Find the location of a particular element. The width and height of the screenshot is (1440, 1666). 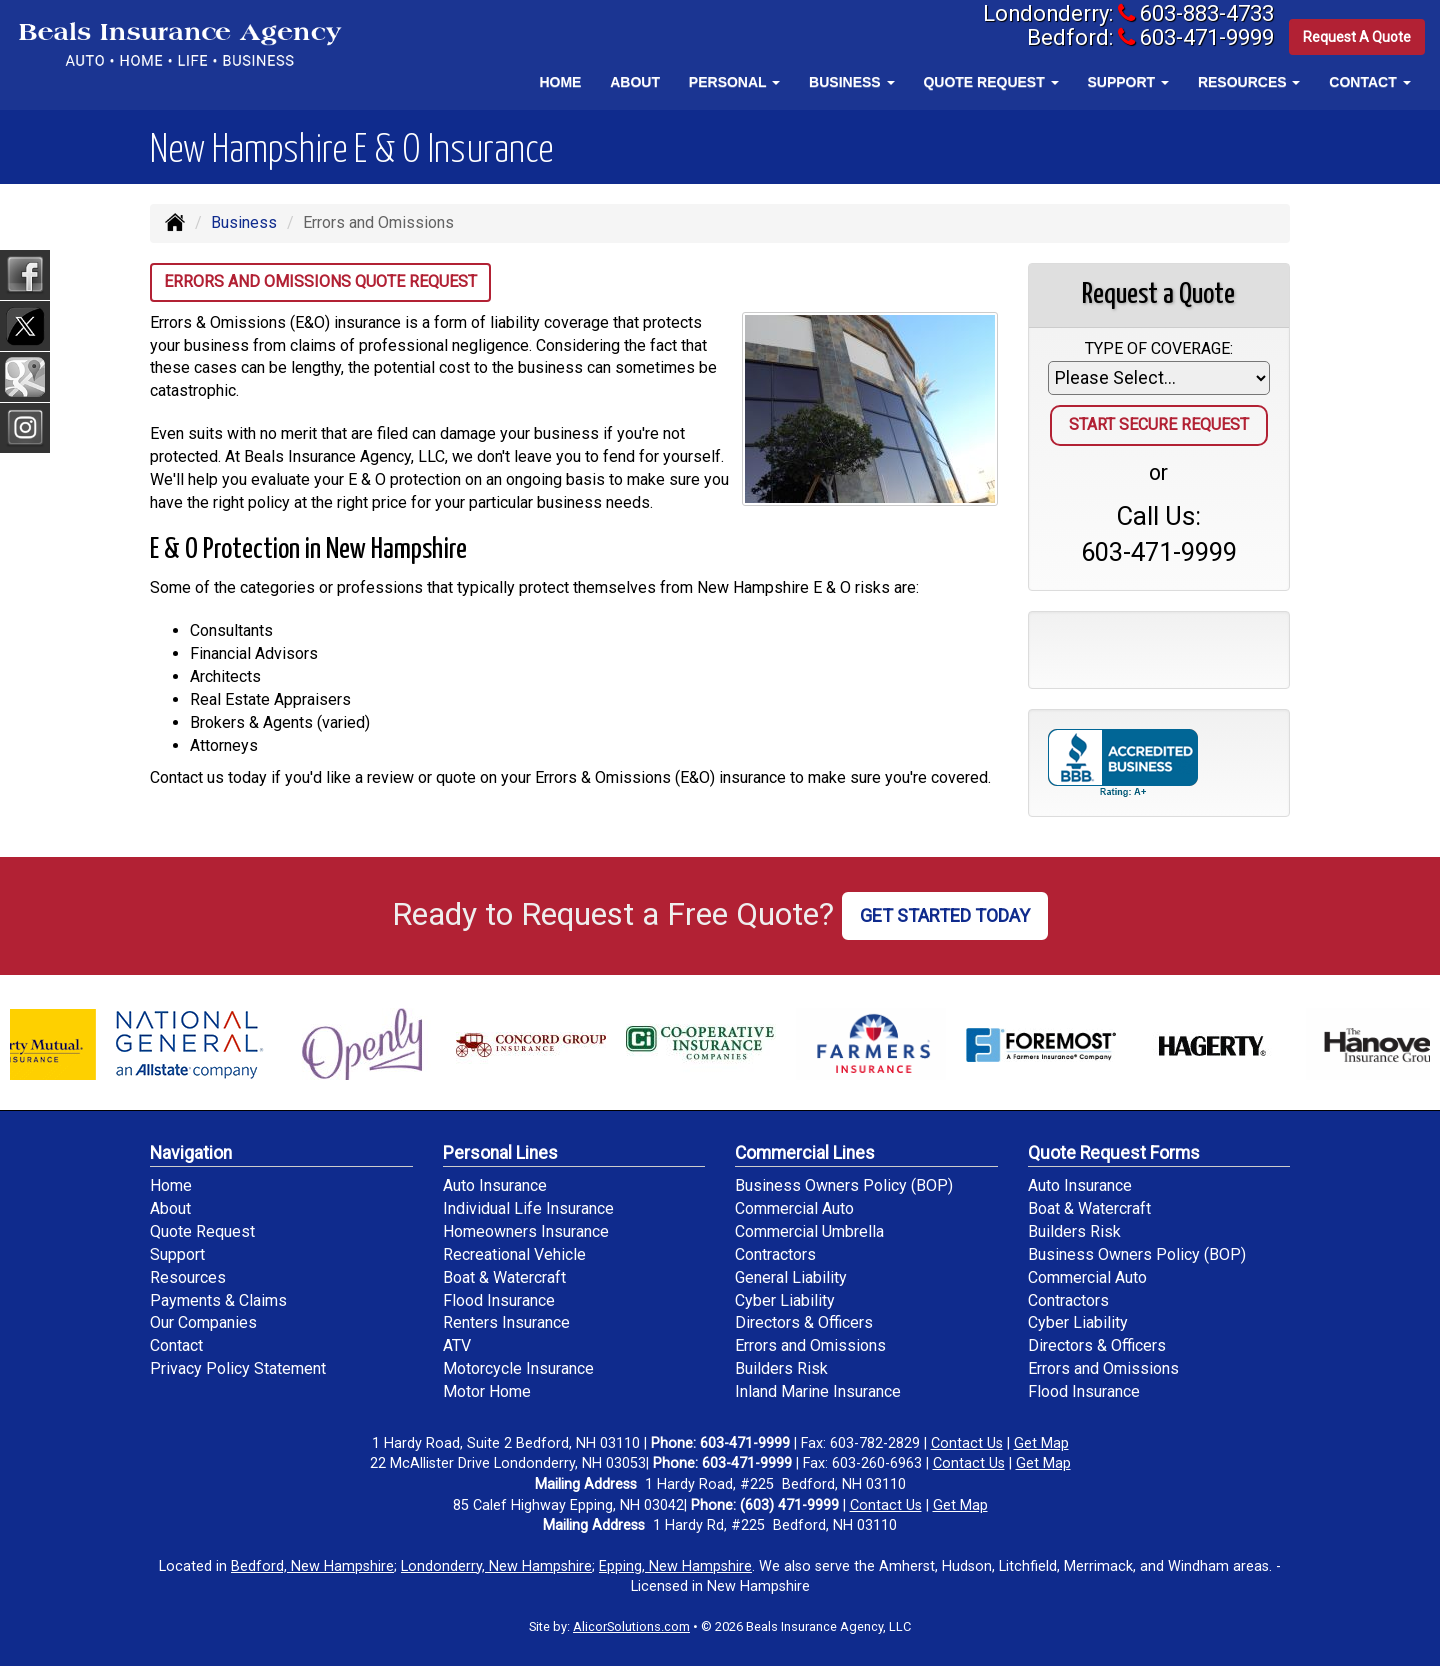

Quote Request Forms [Quote Request] is located at coordinates (1114, 1153).